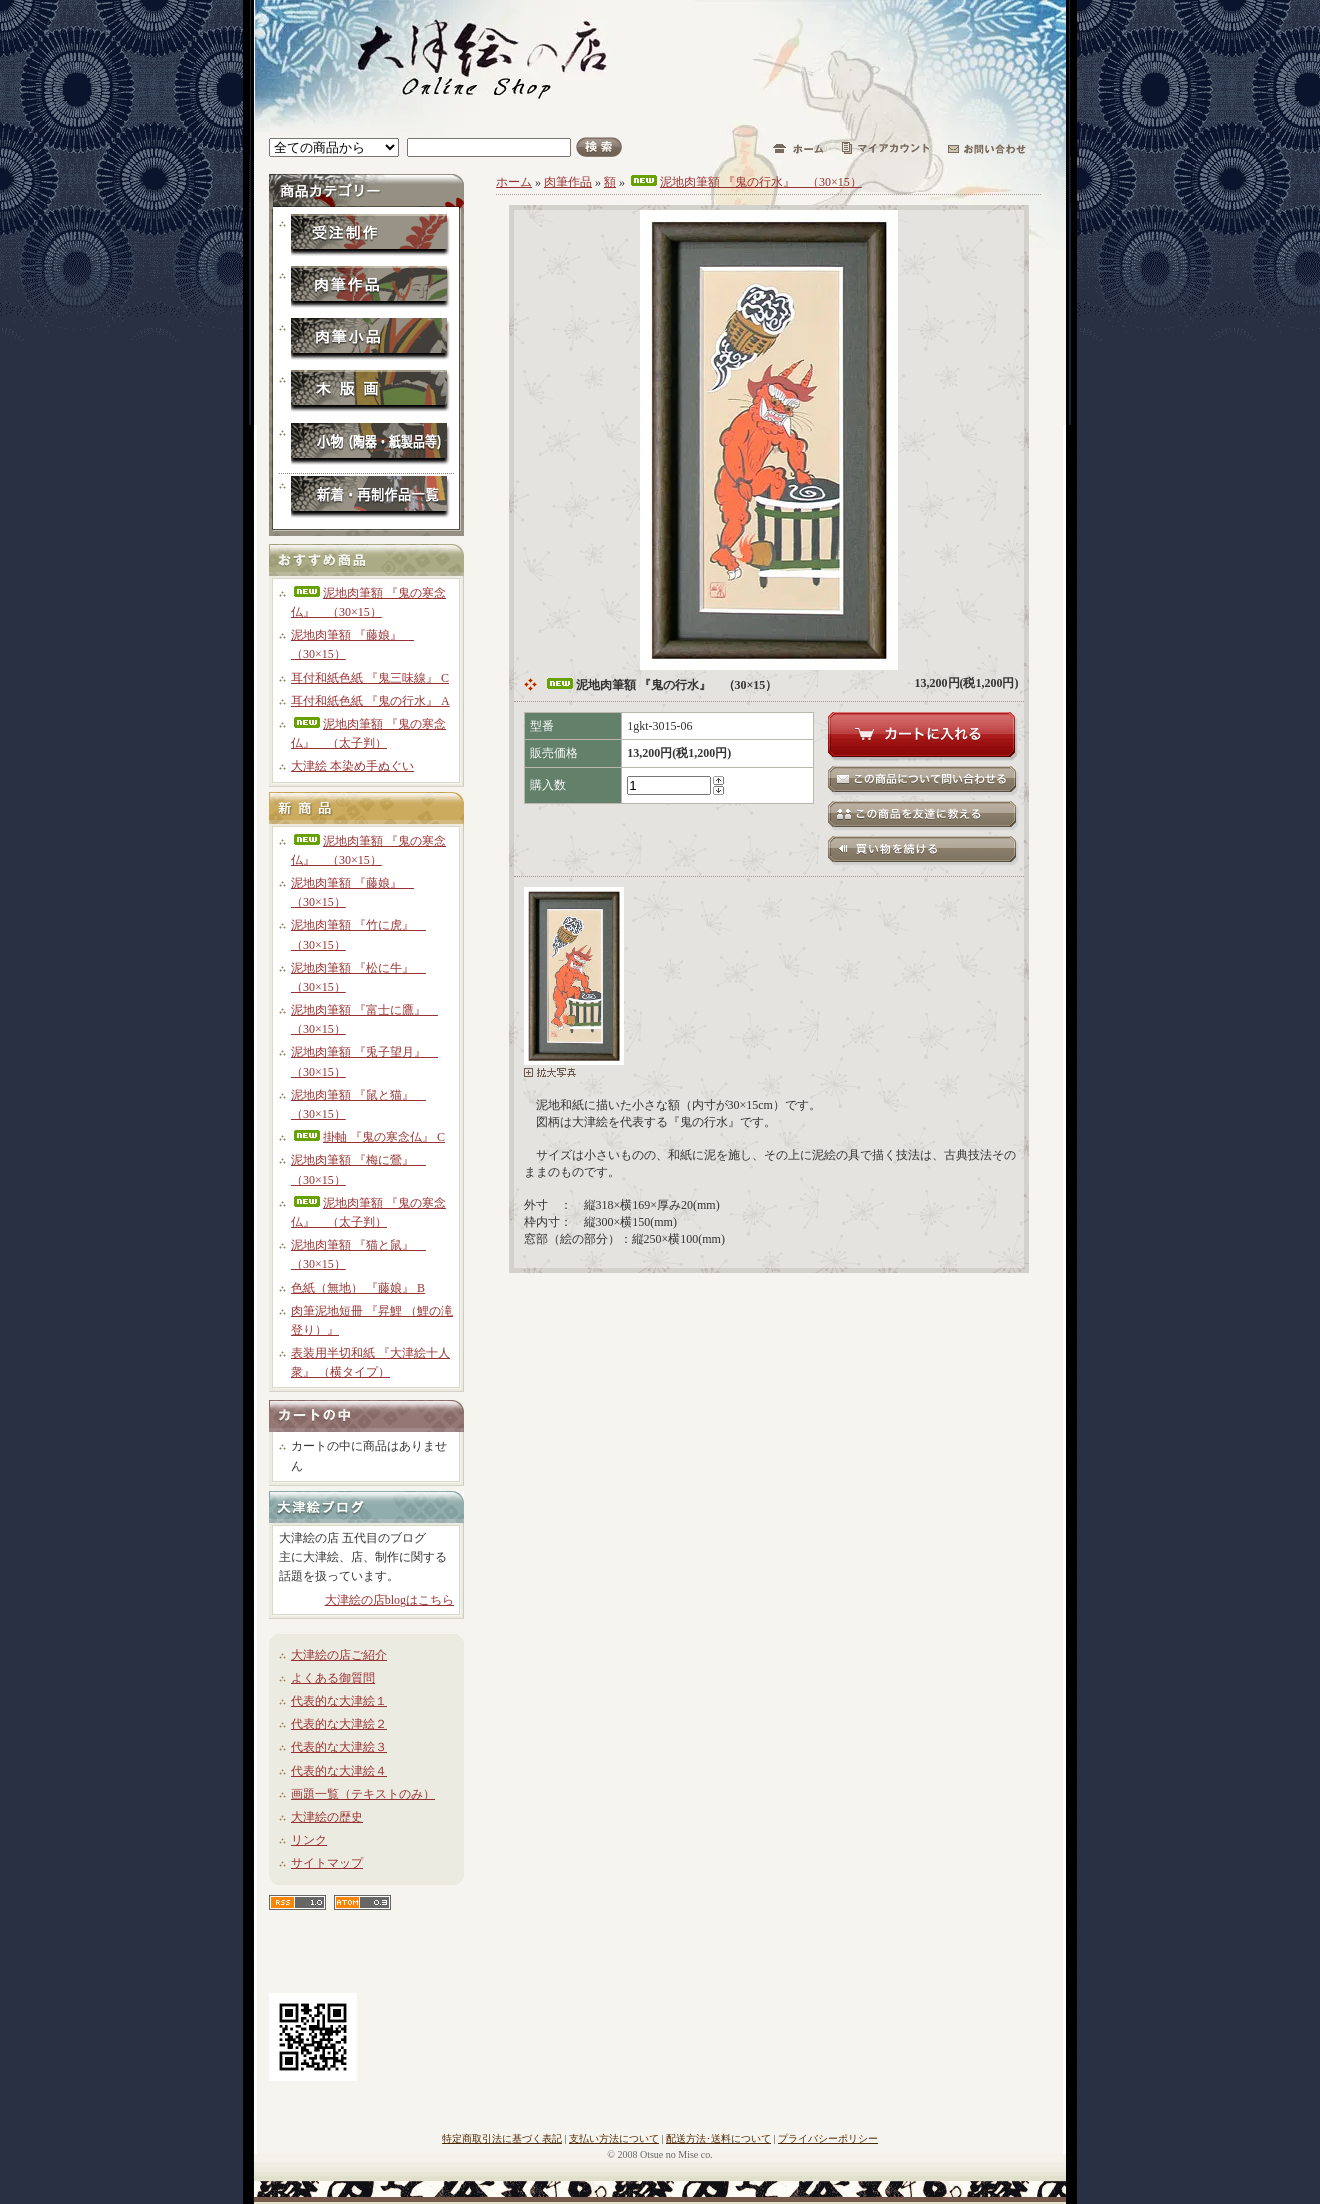 This screenshot has width=1320, height=2204. I want to click on 画題一覧（テキストのみ）, so click(363, 1794).